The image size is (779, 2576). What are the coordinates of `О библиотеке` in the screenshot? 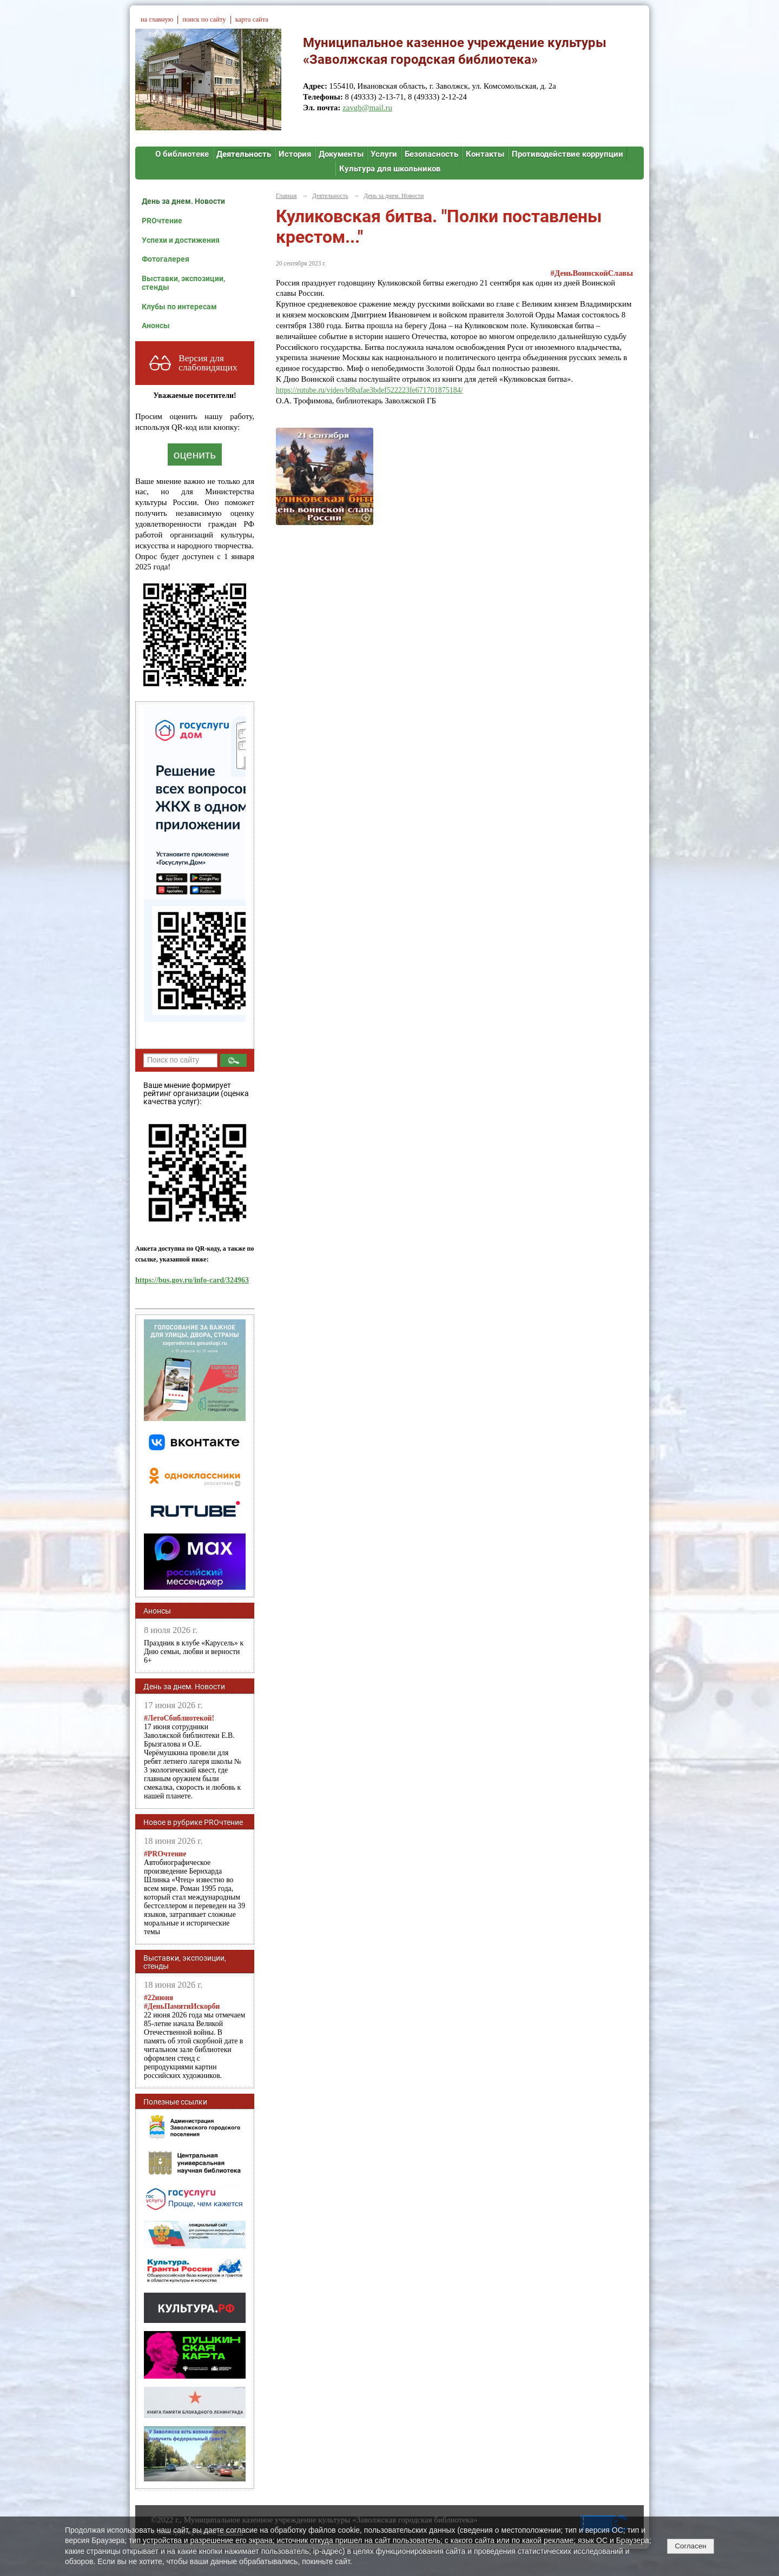 It's located at (182, 154).